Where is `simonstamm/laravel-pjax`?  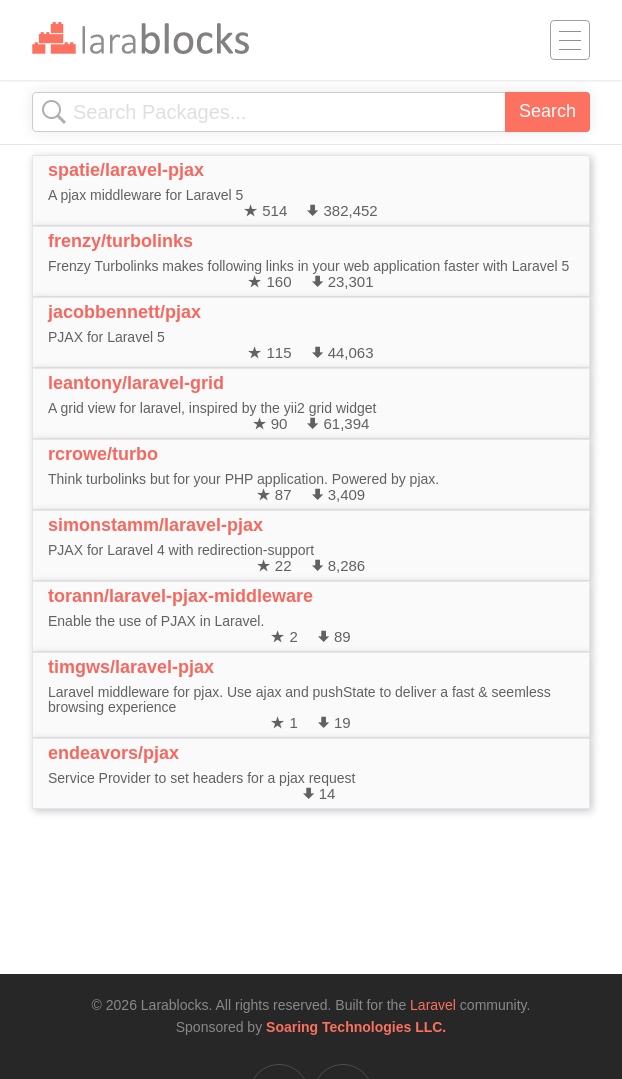
simonstamm/laravel-pjax is located at coordinates (155, 525).